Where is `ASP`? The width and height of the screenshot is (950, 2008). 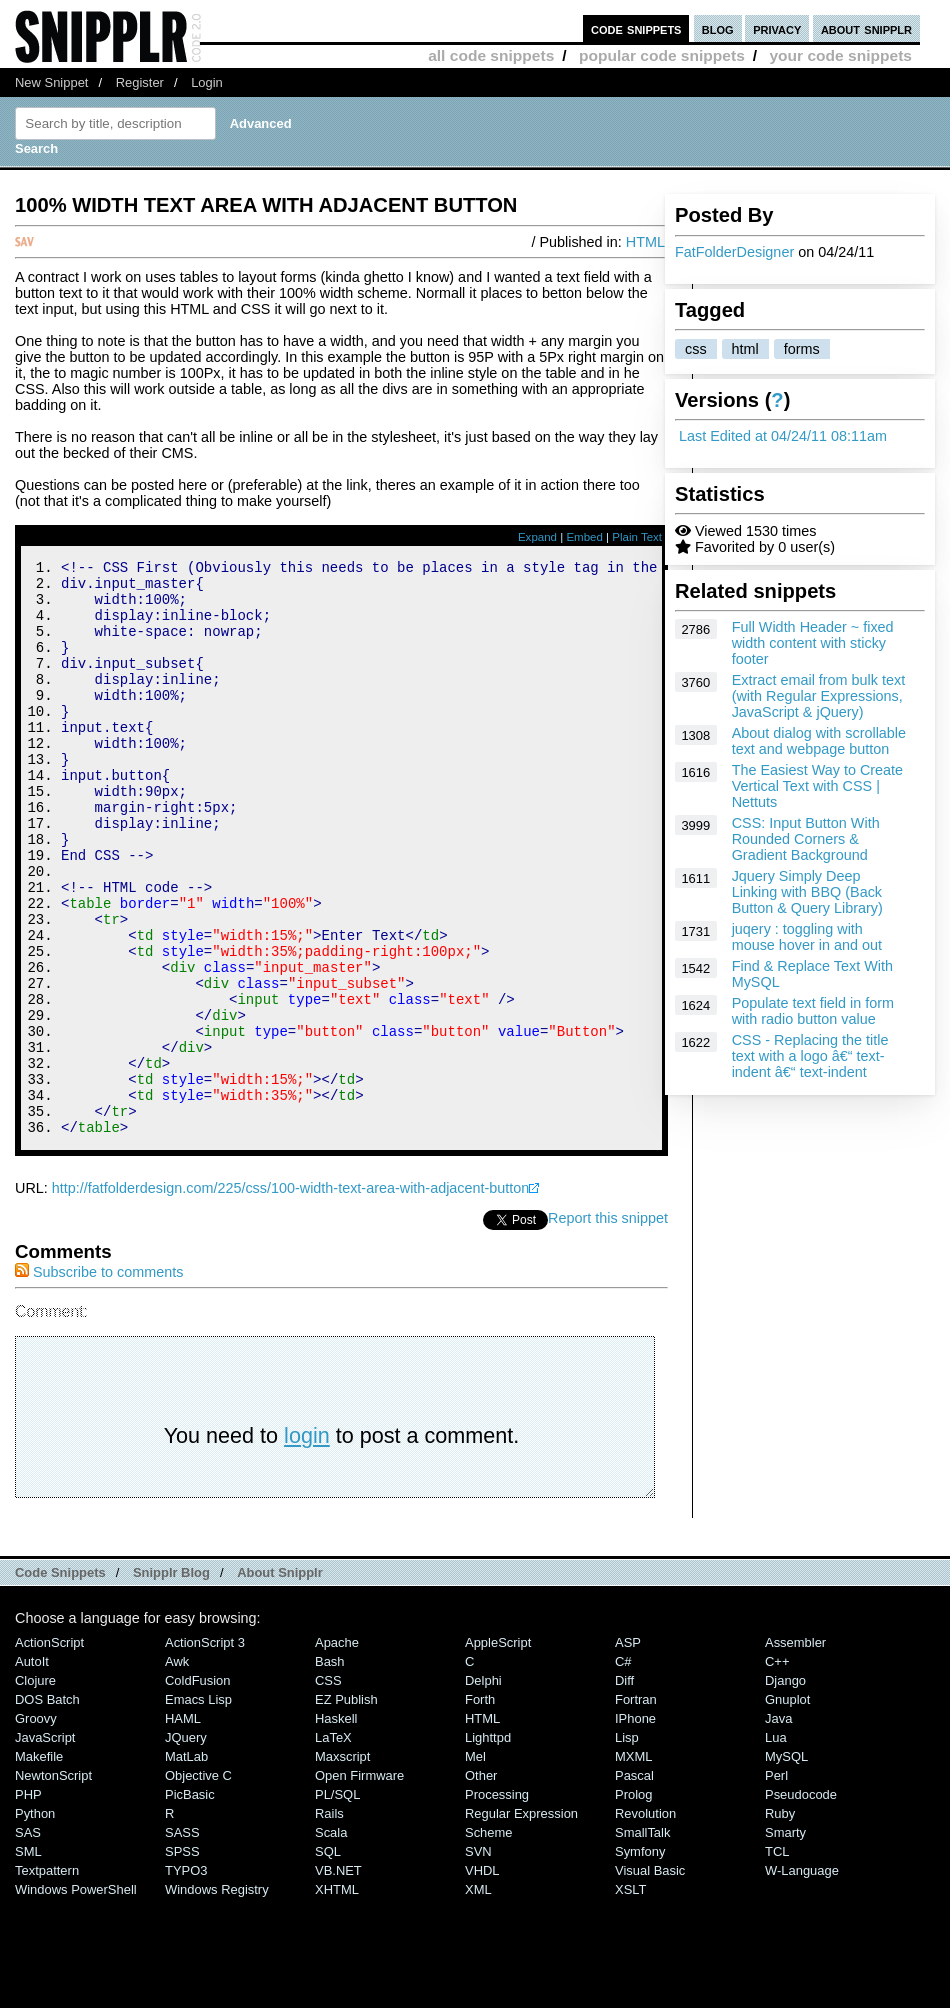 ASP is located at coordinates (628, 1750).